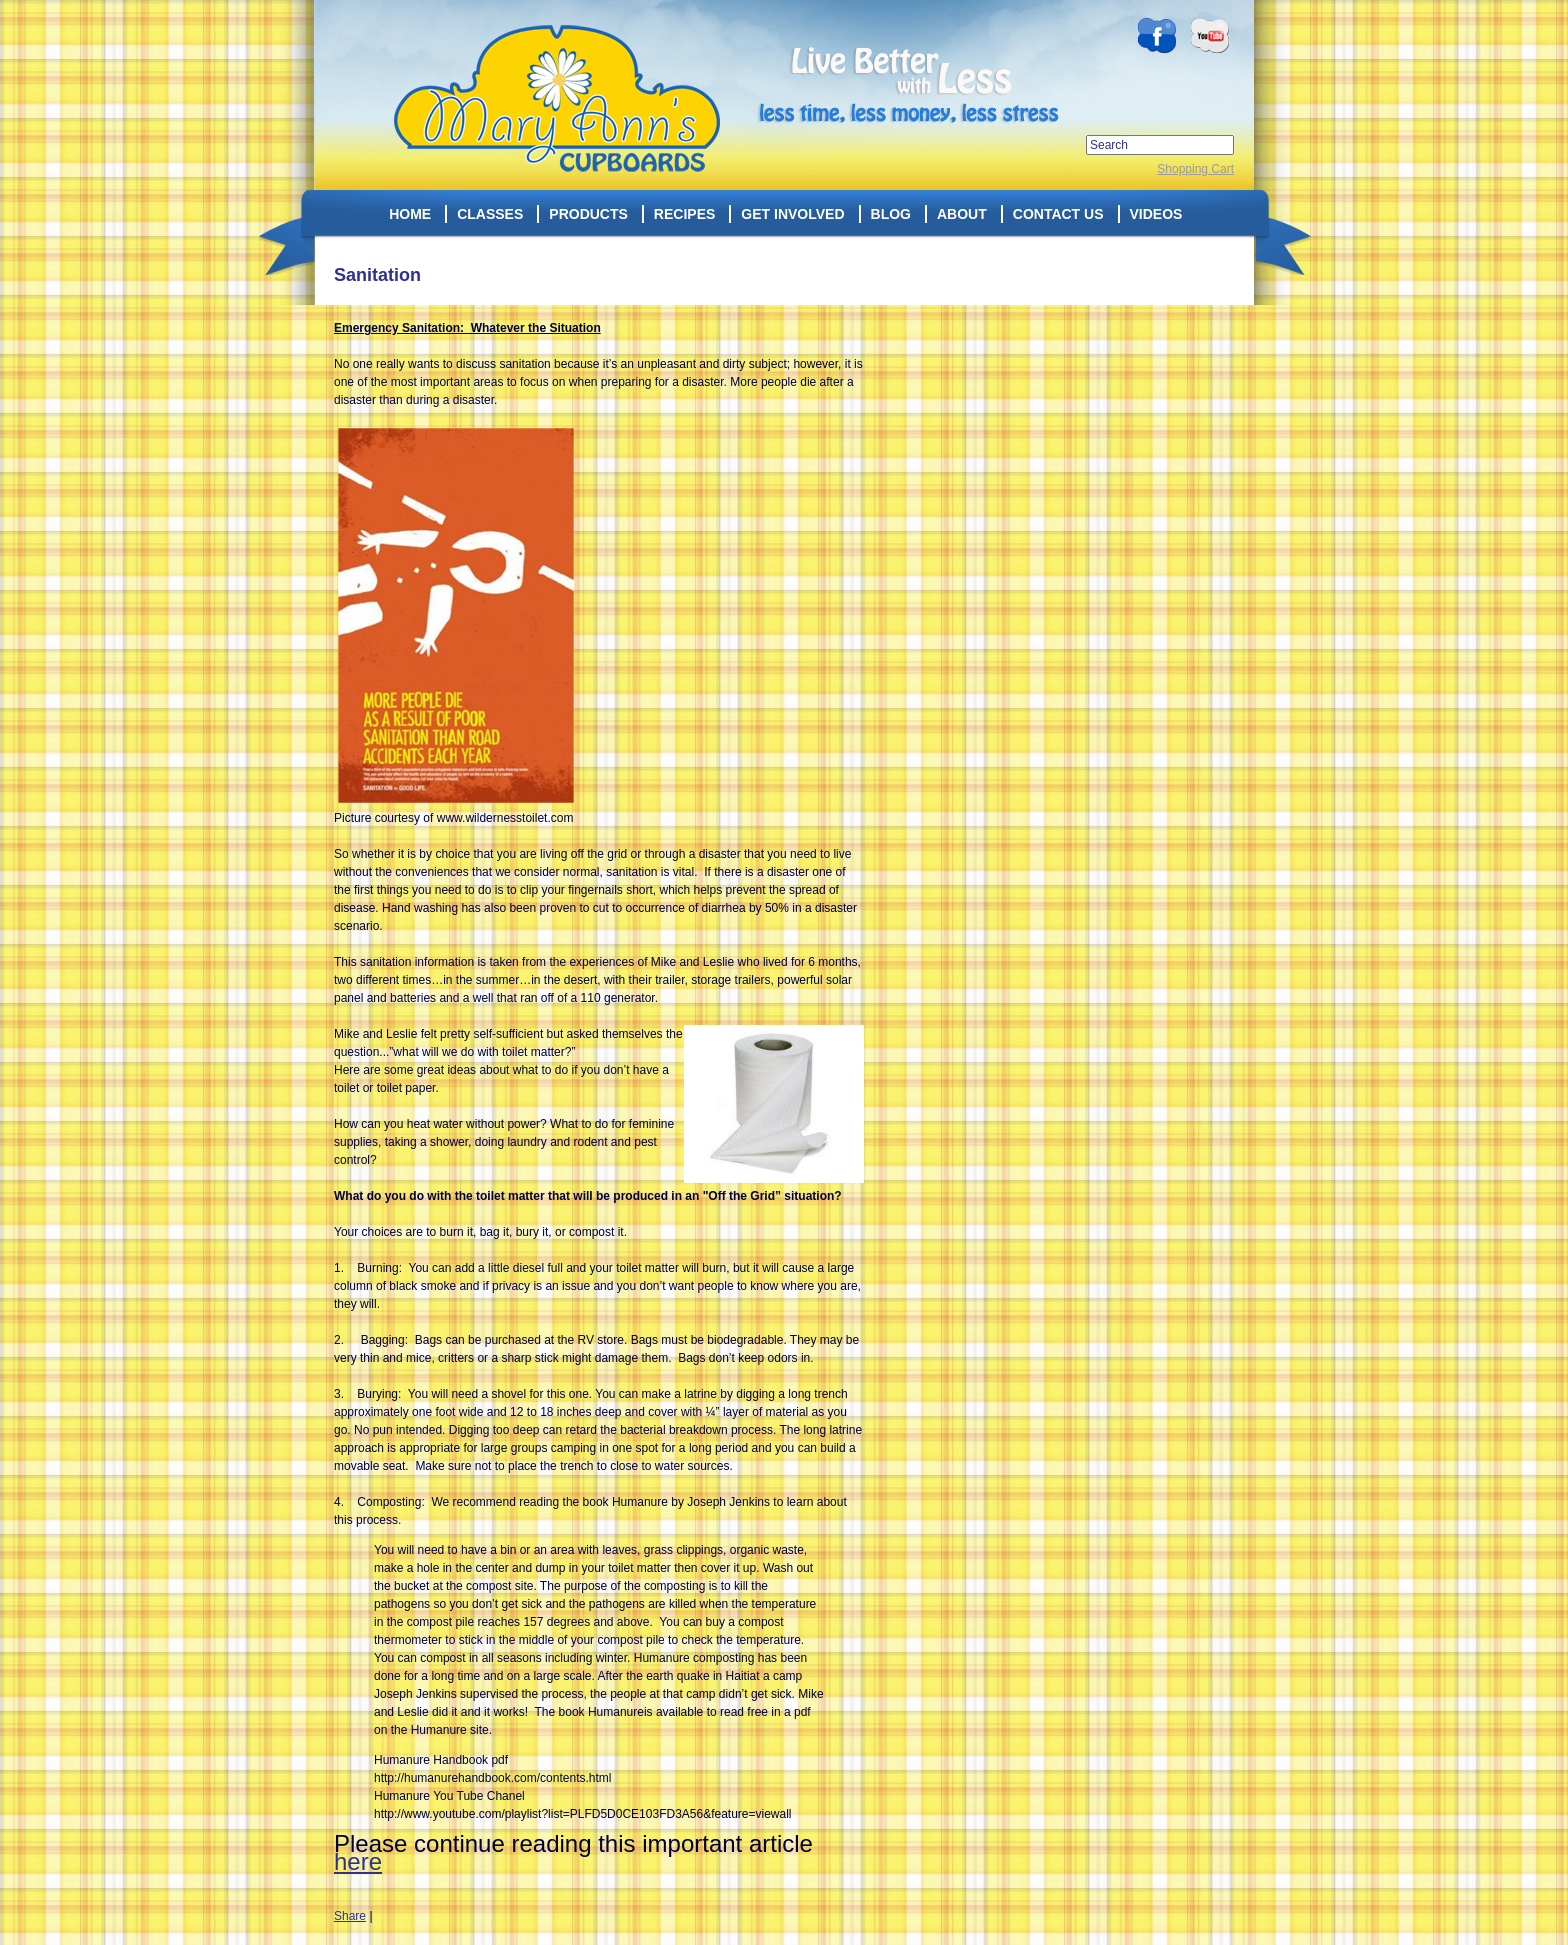 This screenshot has width=1568, height=1945. What do you see at coordinates (1195, 169) in the screenshot?
I see `Shopping Cart` at bounding box center [1195, 169].